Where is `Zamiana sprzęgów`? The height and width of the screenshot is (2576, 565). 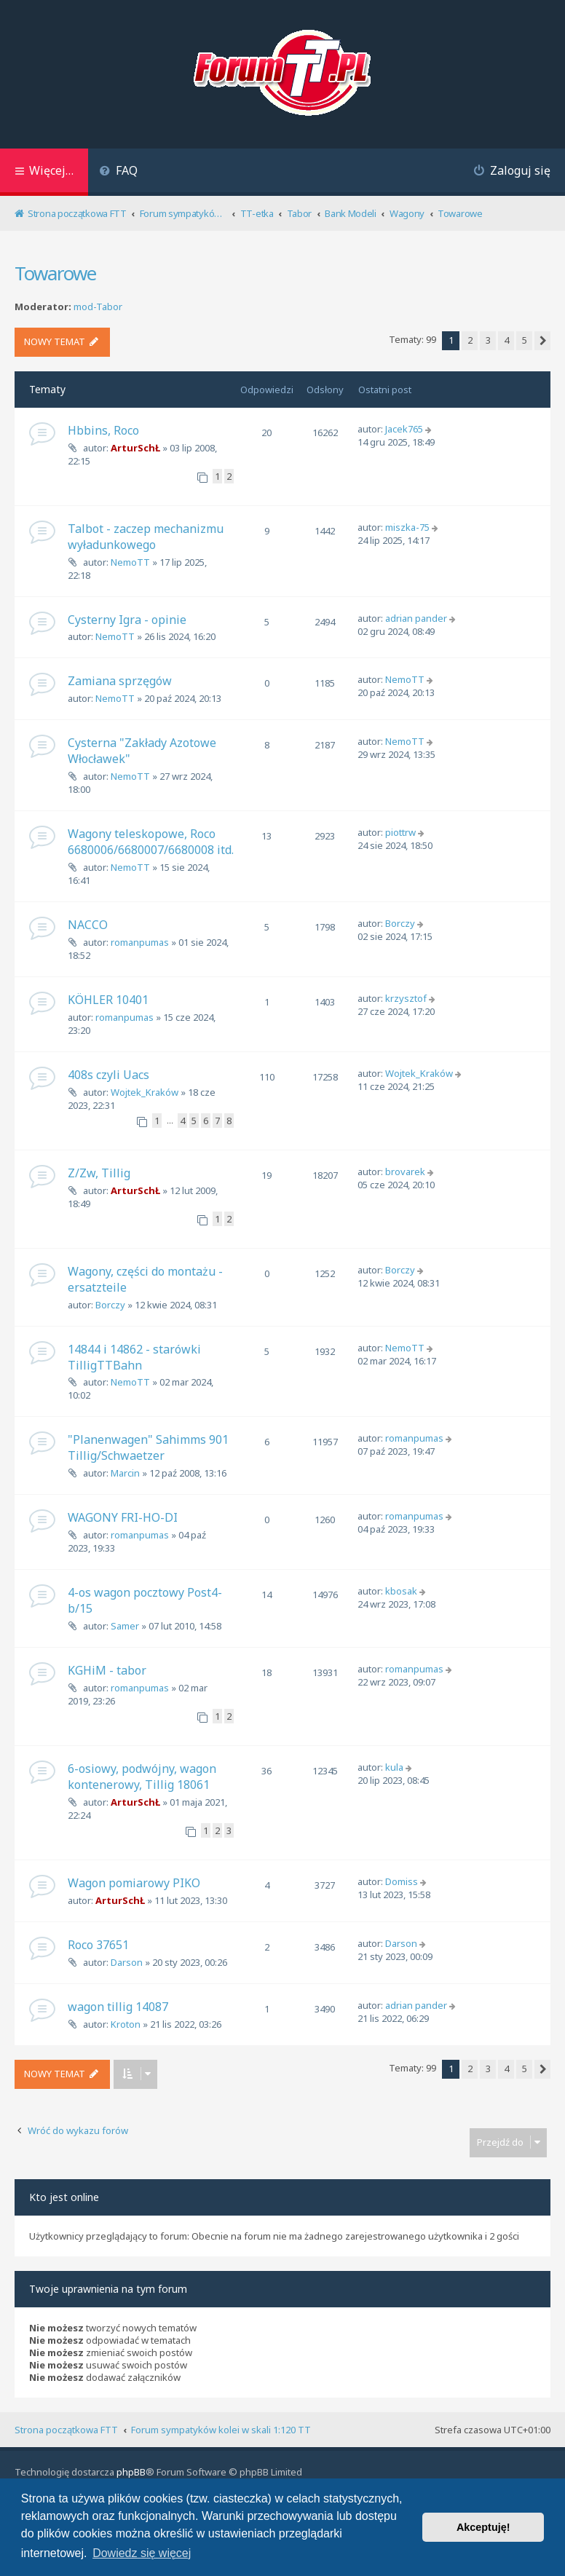 Zamiana sprzęgów is located at coordinates (120, 681).